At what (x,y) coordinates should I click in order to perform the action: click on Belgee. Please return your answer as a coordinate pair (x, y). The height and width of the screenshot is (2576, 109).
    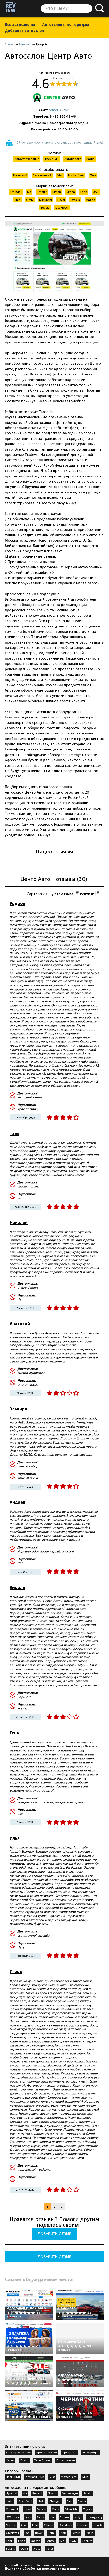
    Looking at the image, I should click on (50, 2540).